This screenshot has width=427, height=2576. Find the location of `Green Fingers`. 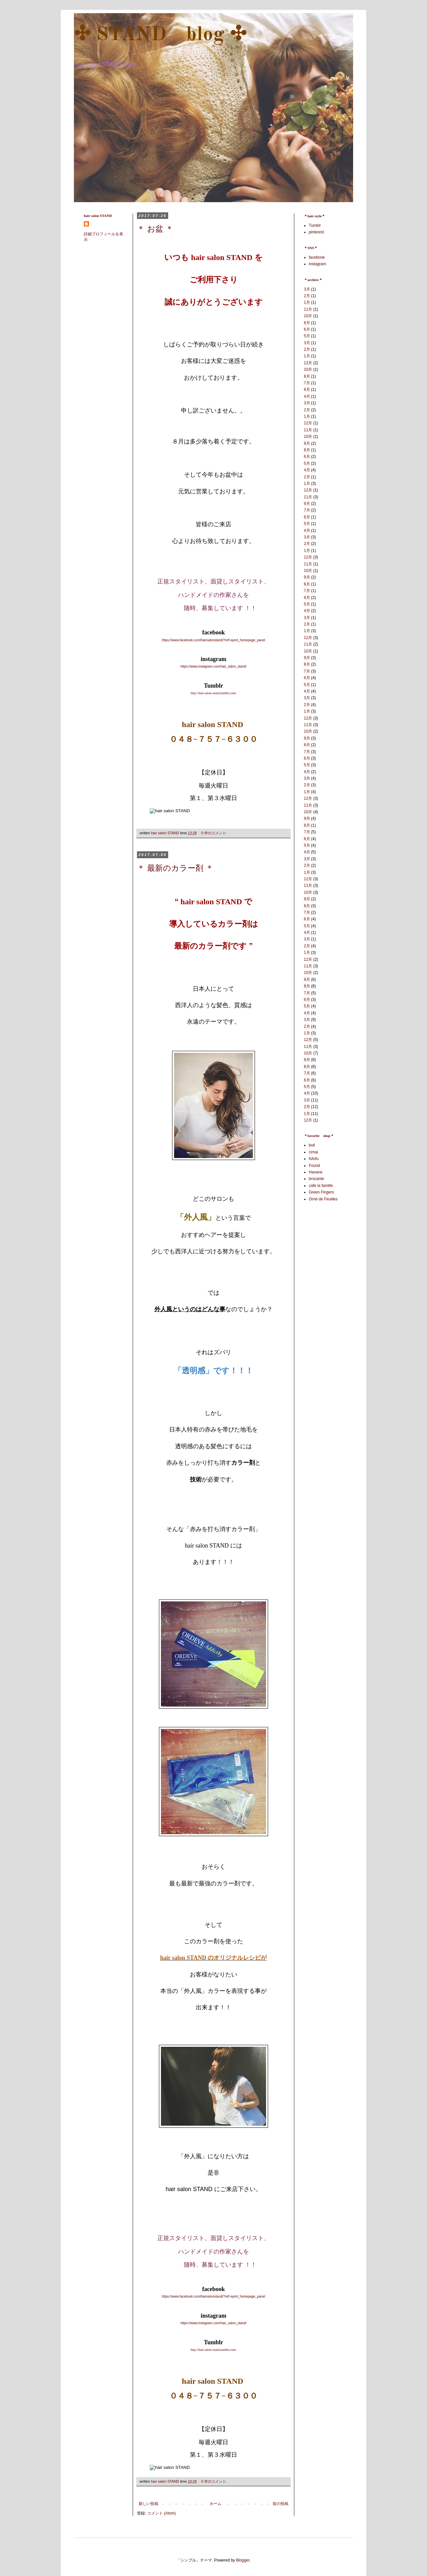

Green Fingers is located at coordinates (321, 1192).